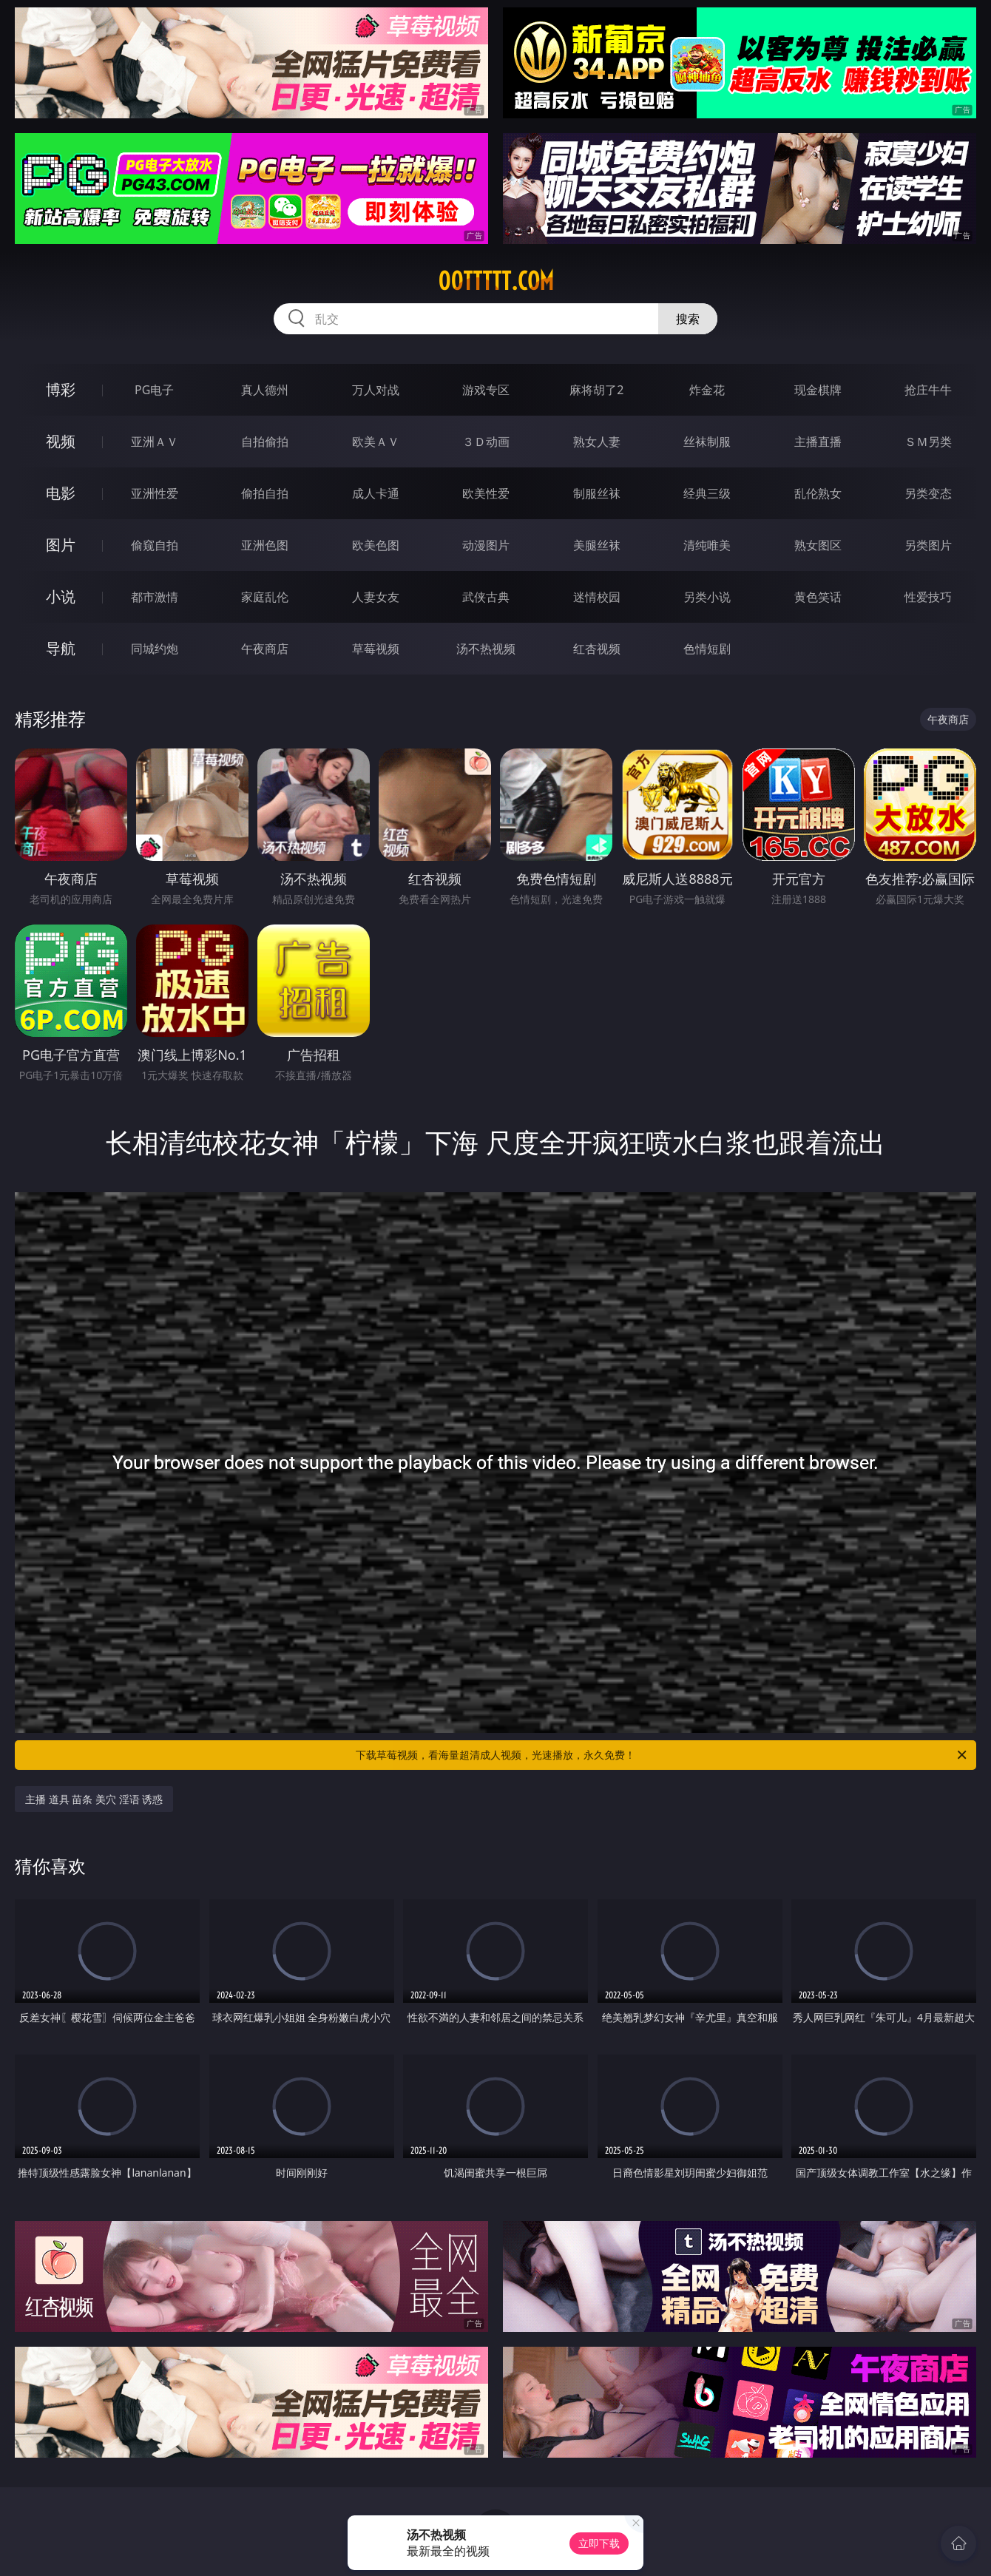 This screenshot has height=2576, width=991. What do you see at coordinates (486, 390) in the screenshot?
I see `游戏专区` at bounding box center [486, 390].